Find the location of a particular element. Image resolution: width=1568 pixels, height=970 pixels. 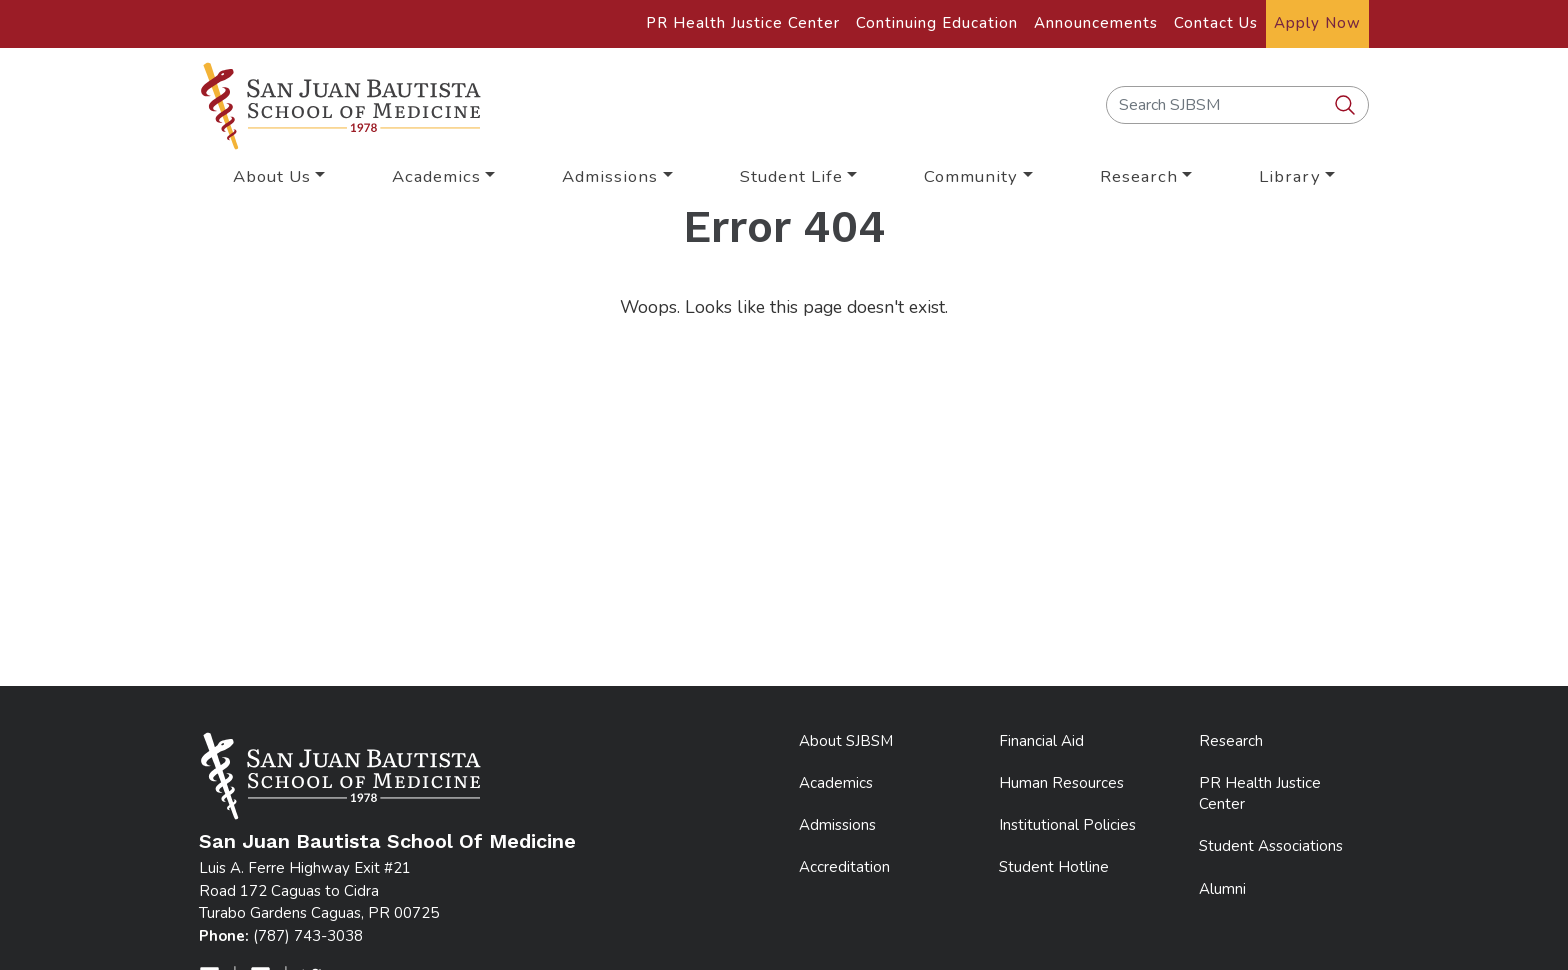

About SJBSM is located at coordinates (846, 741).